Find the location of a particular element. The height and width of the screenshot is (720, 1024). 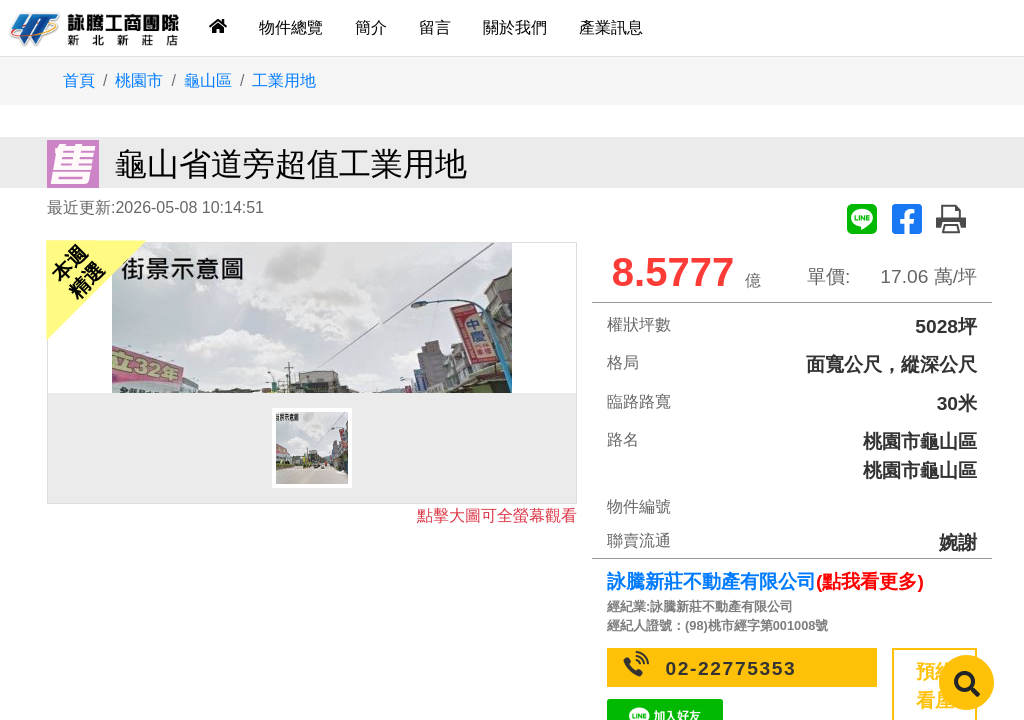

簡介 [tab] is located at coordinates (371, 27).